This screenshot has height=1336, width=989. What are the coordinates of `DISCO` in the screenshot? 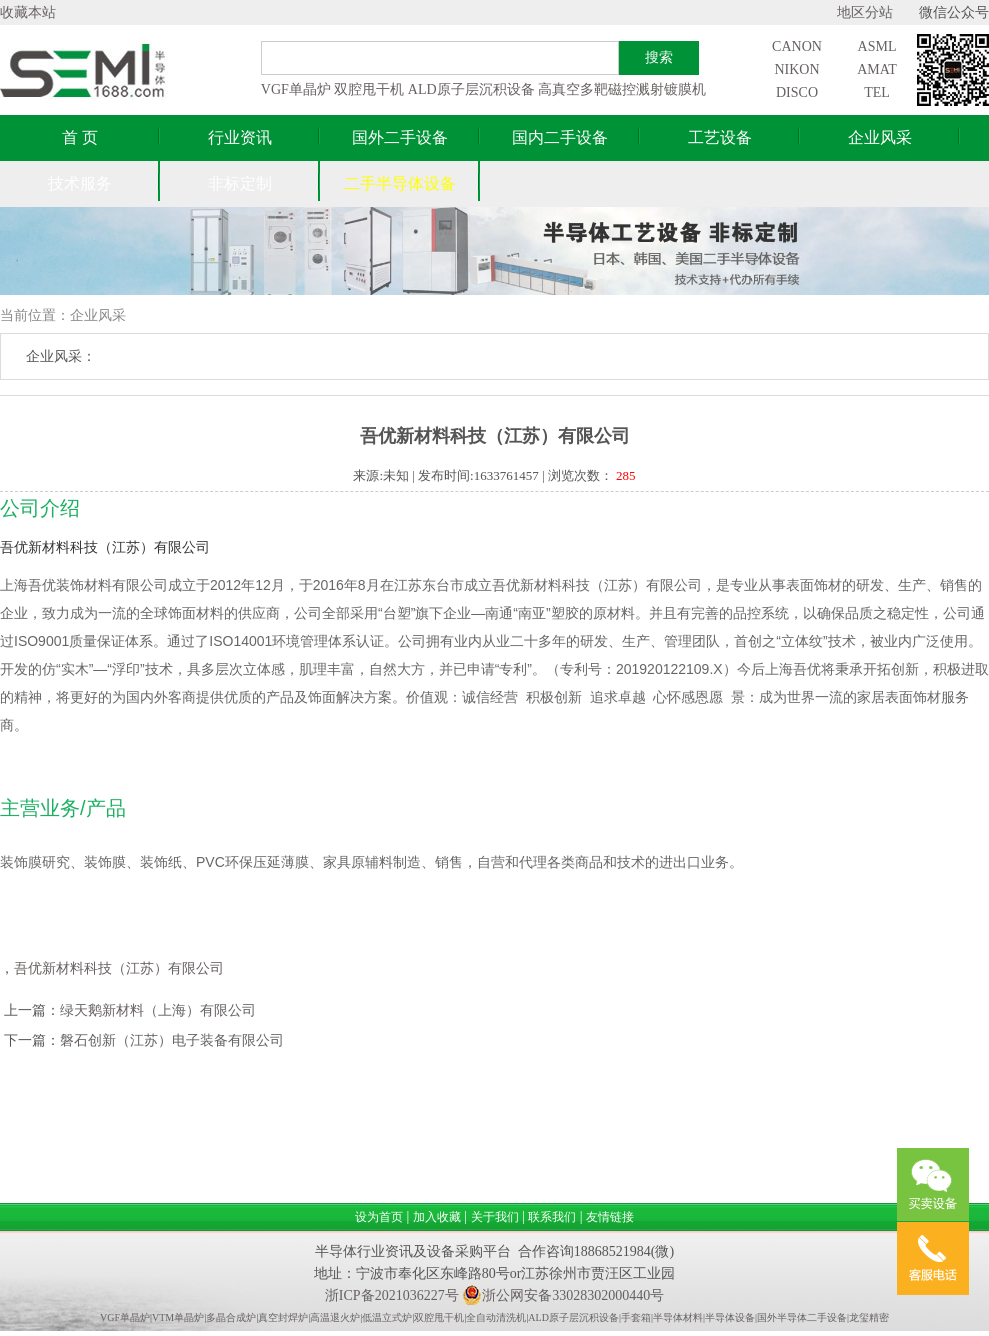 It's located at (797, 92).